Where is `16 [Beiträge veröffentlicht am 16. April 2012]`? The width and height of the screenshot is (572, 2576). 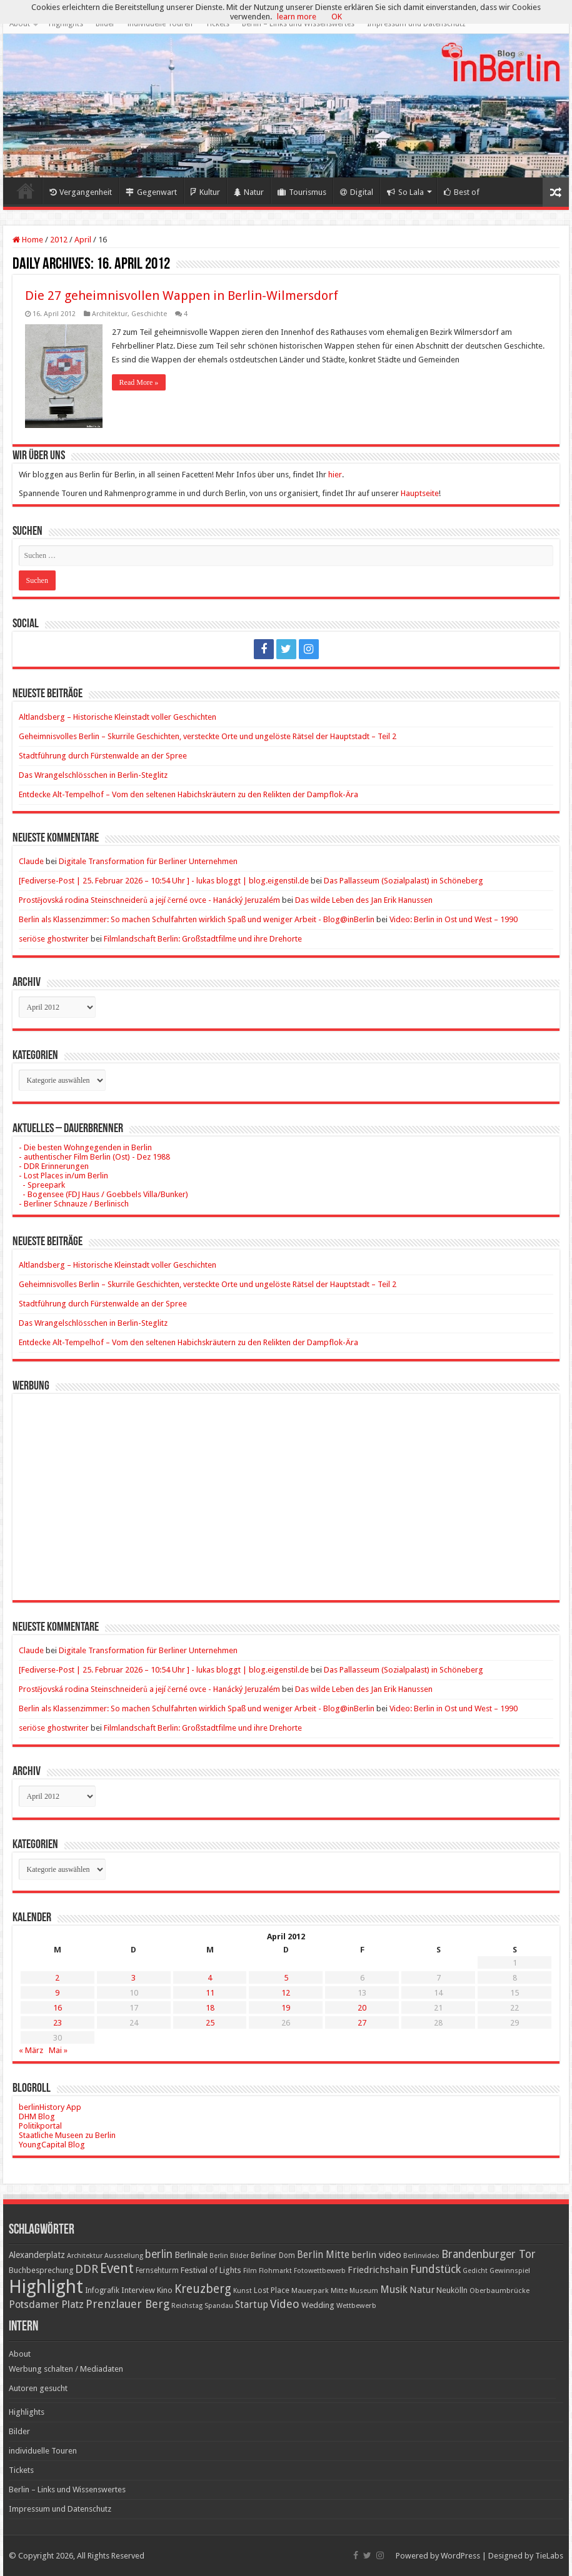 16 [Beiträge veröffentlicht am 16. April 2012] is located at coordinates (57, 2007).